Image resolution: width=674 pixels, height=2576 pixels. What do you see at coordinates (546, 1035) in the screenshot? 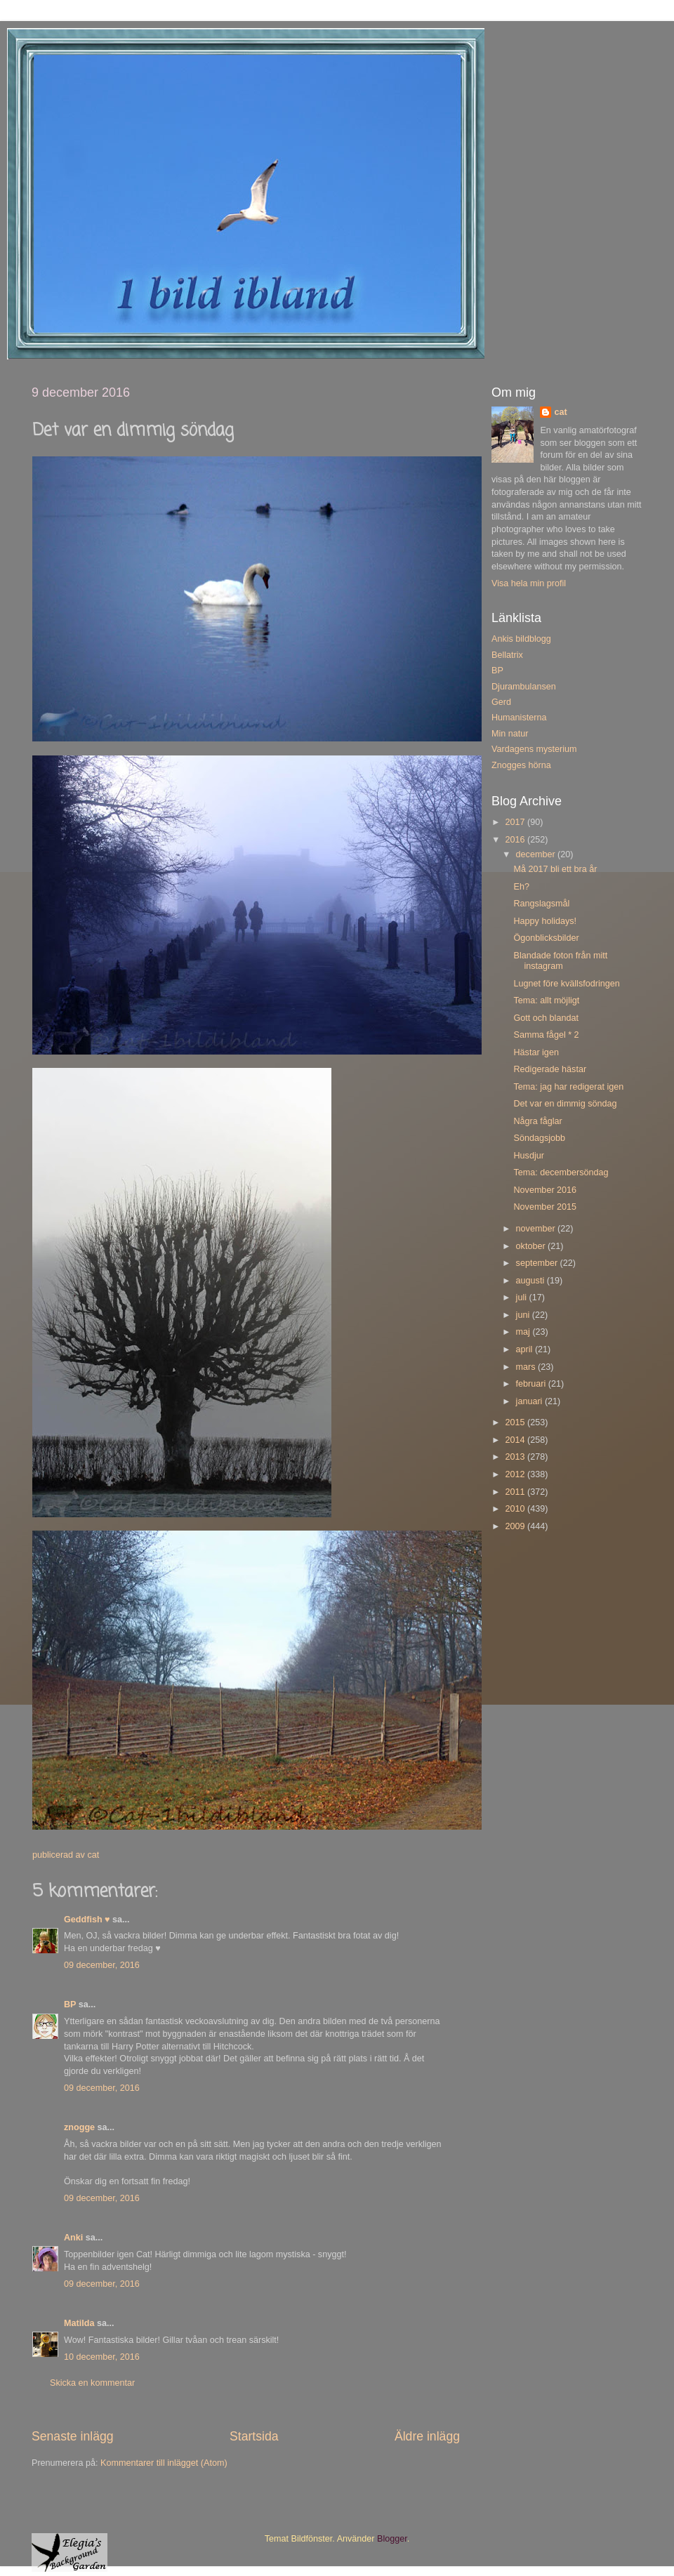
I see `Samma fågel * 2` at bounding box center [546, 1035].